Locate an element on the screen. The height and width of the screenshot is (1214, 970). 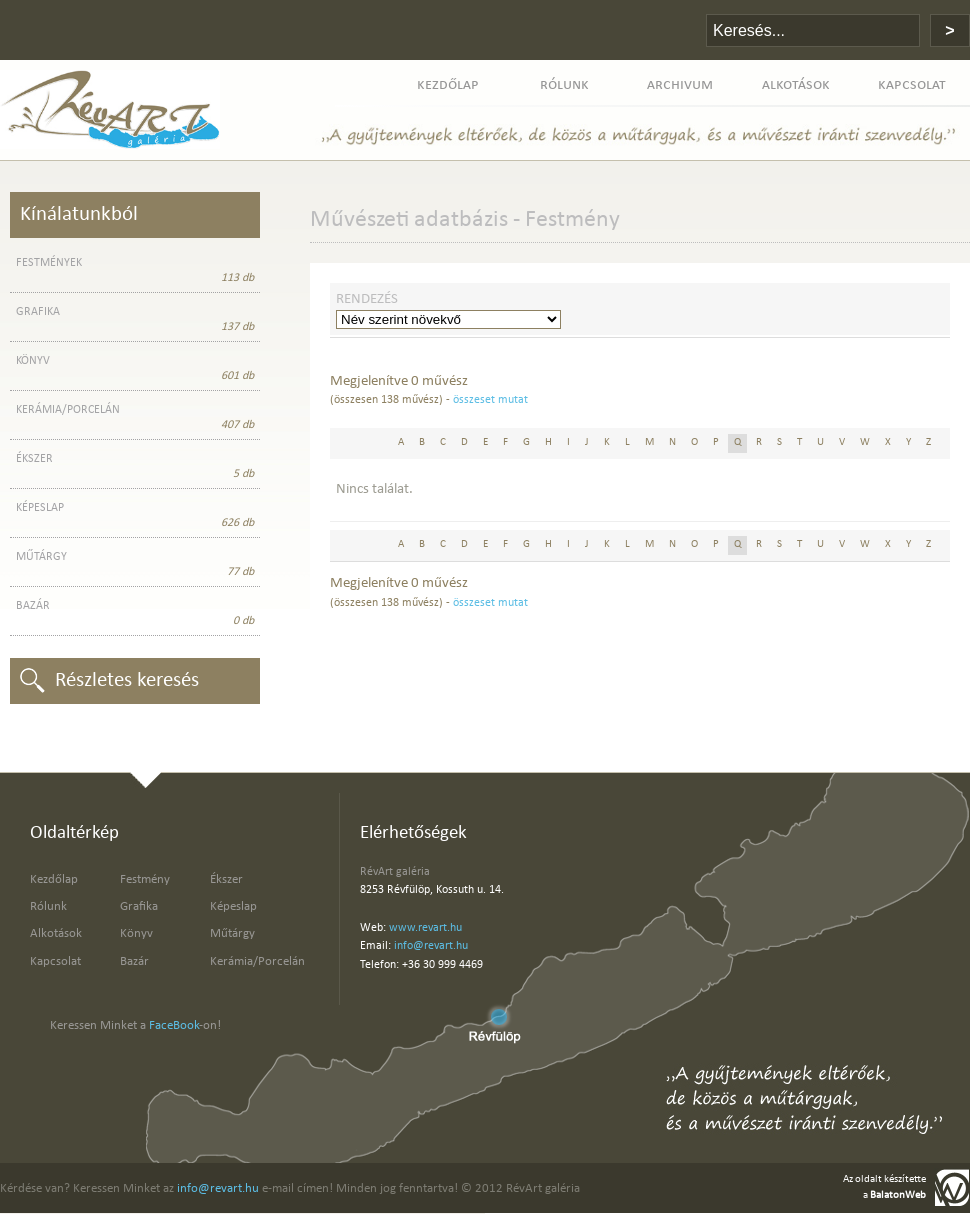
Könyv is located at coordinates (136, 933).